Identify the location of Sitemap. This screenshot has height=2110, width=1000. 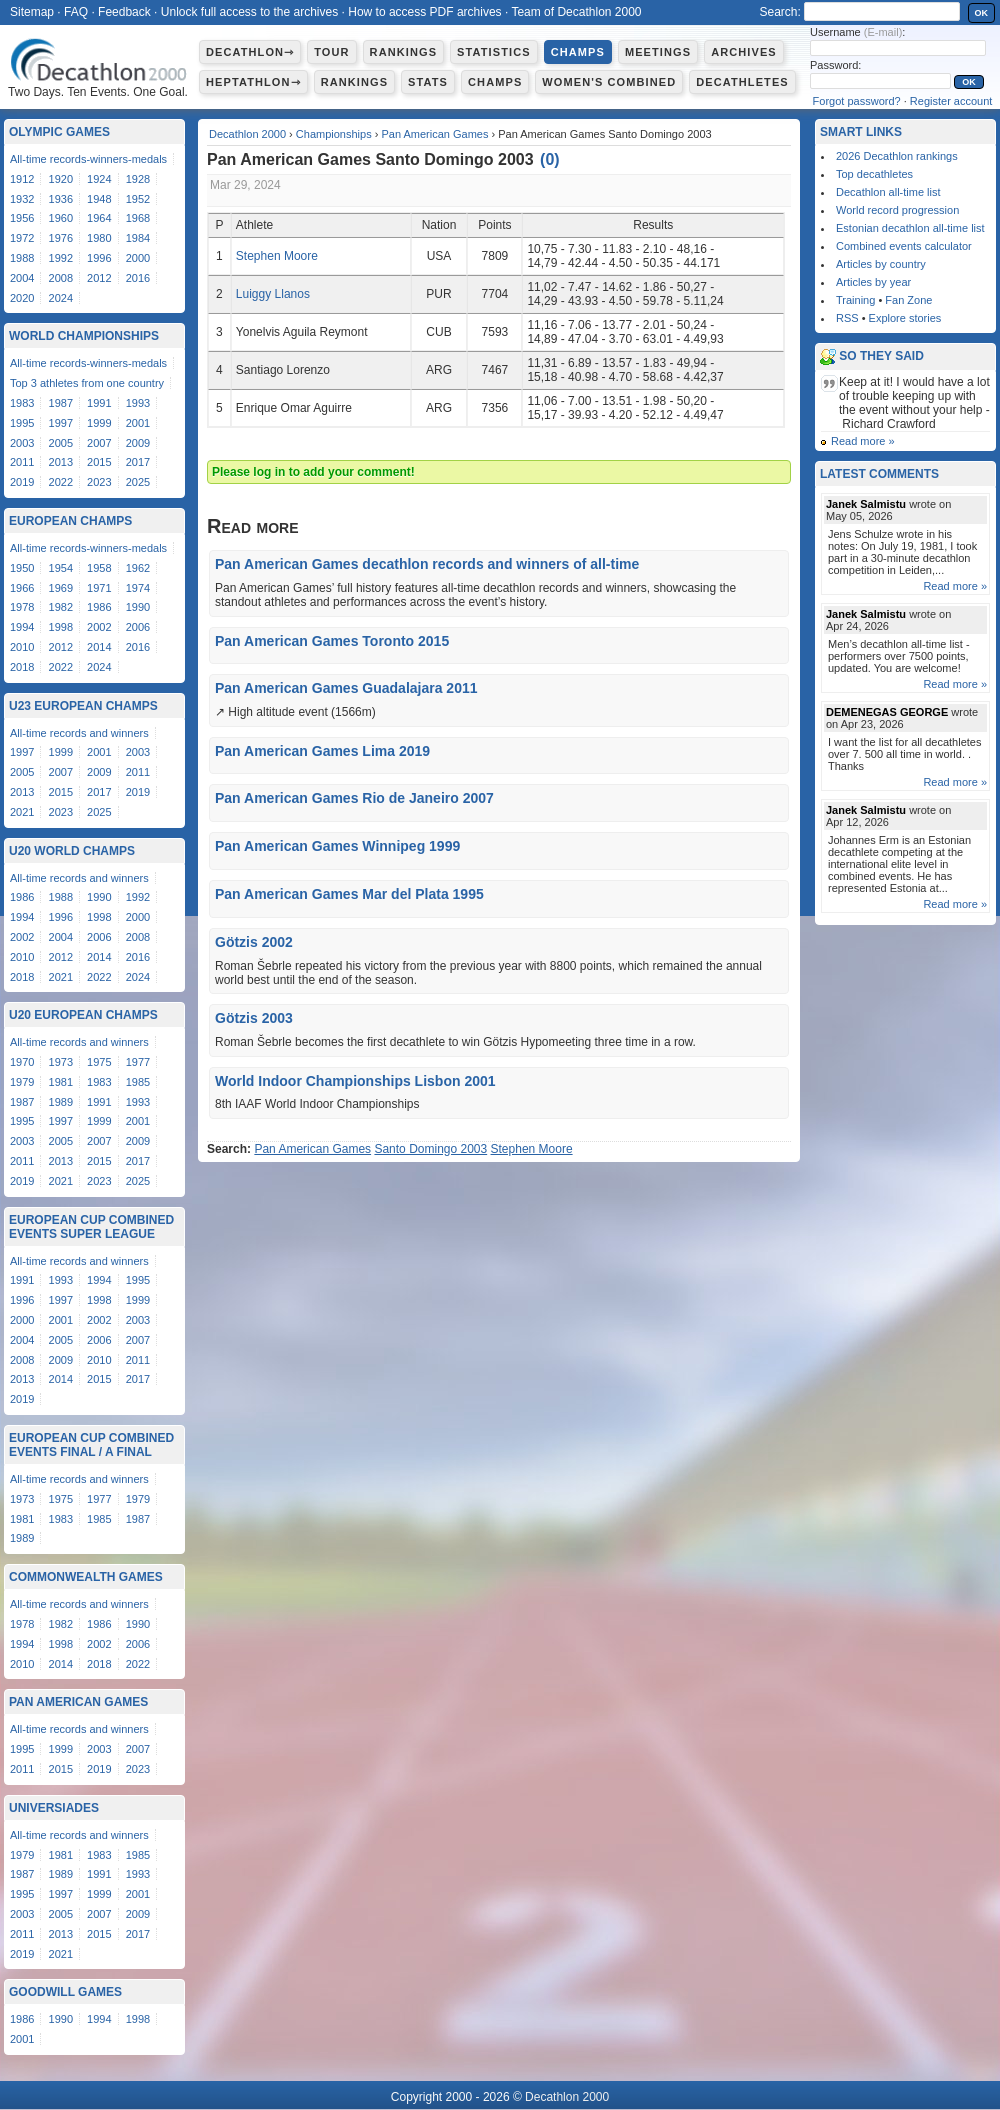
(32, 12).